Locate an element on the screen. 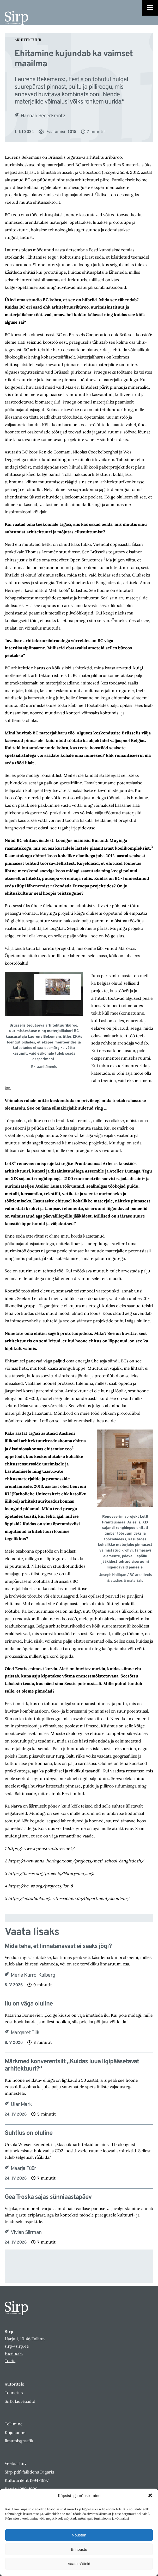 Image resolution: width=158 pixels, height=2576 pixels. Suhtlus on oluline is located at coordinates (28, 2133).